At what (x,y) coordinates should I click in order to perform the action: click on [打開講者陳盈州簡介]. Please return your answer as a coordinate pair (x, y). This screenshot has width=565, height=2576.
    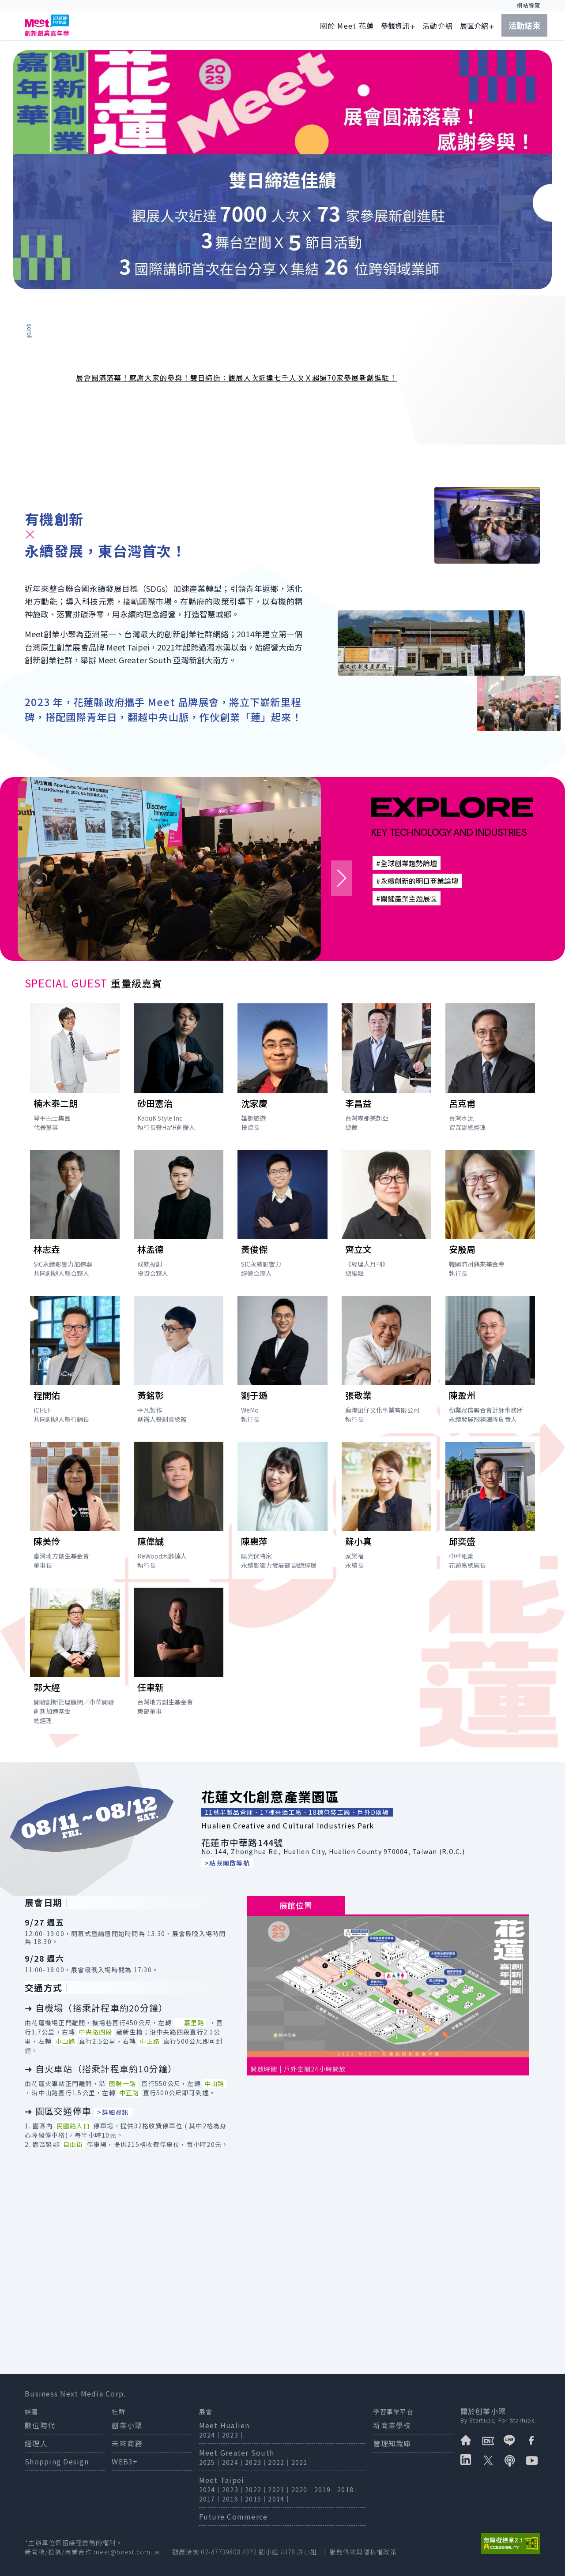
    Looking at the image, I should click on (490, 1361).